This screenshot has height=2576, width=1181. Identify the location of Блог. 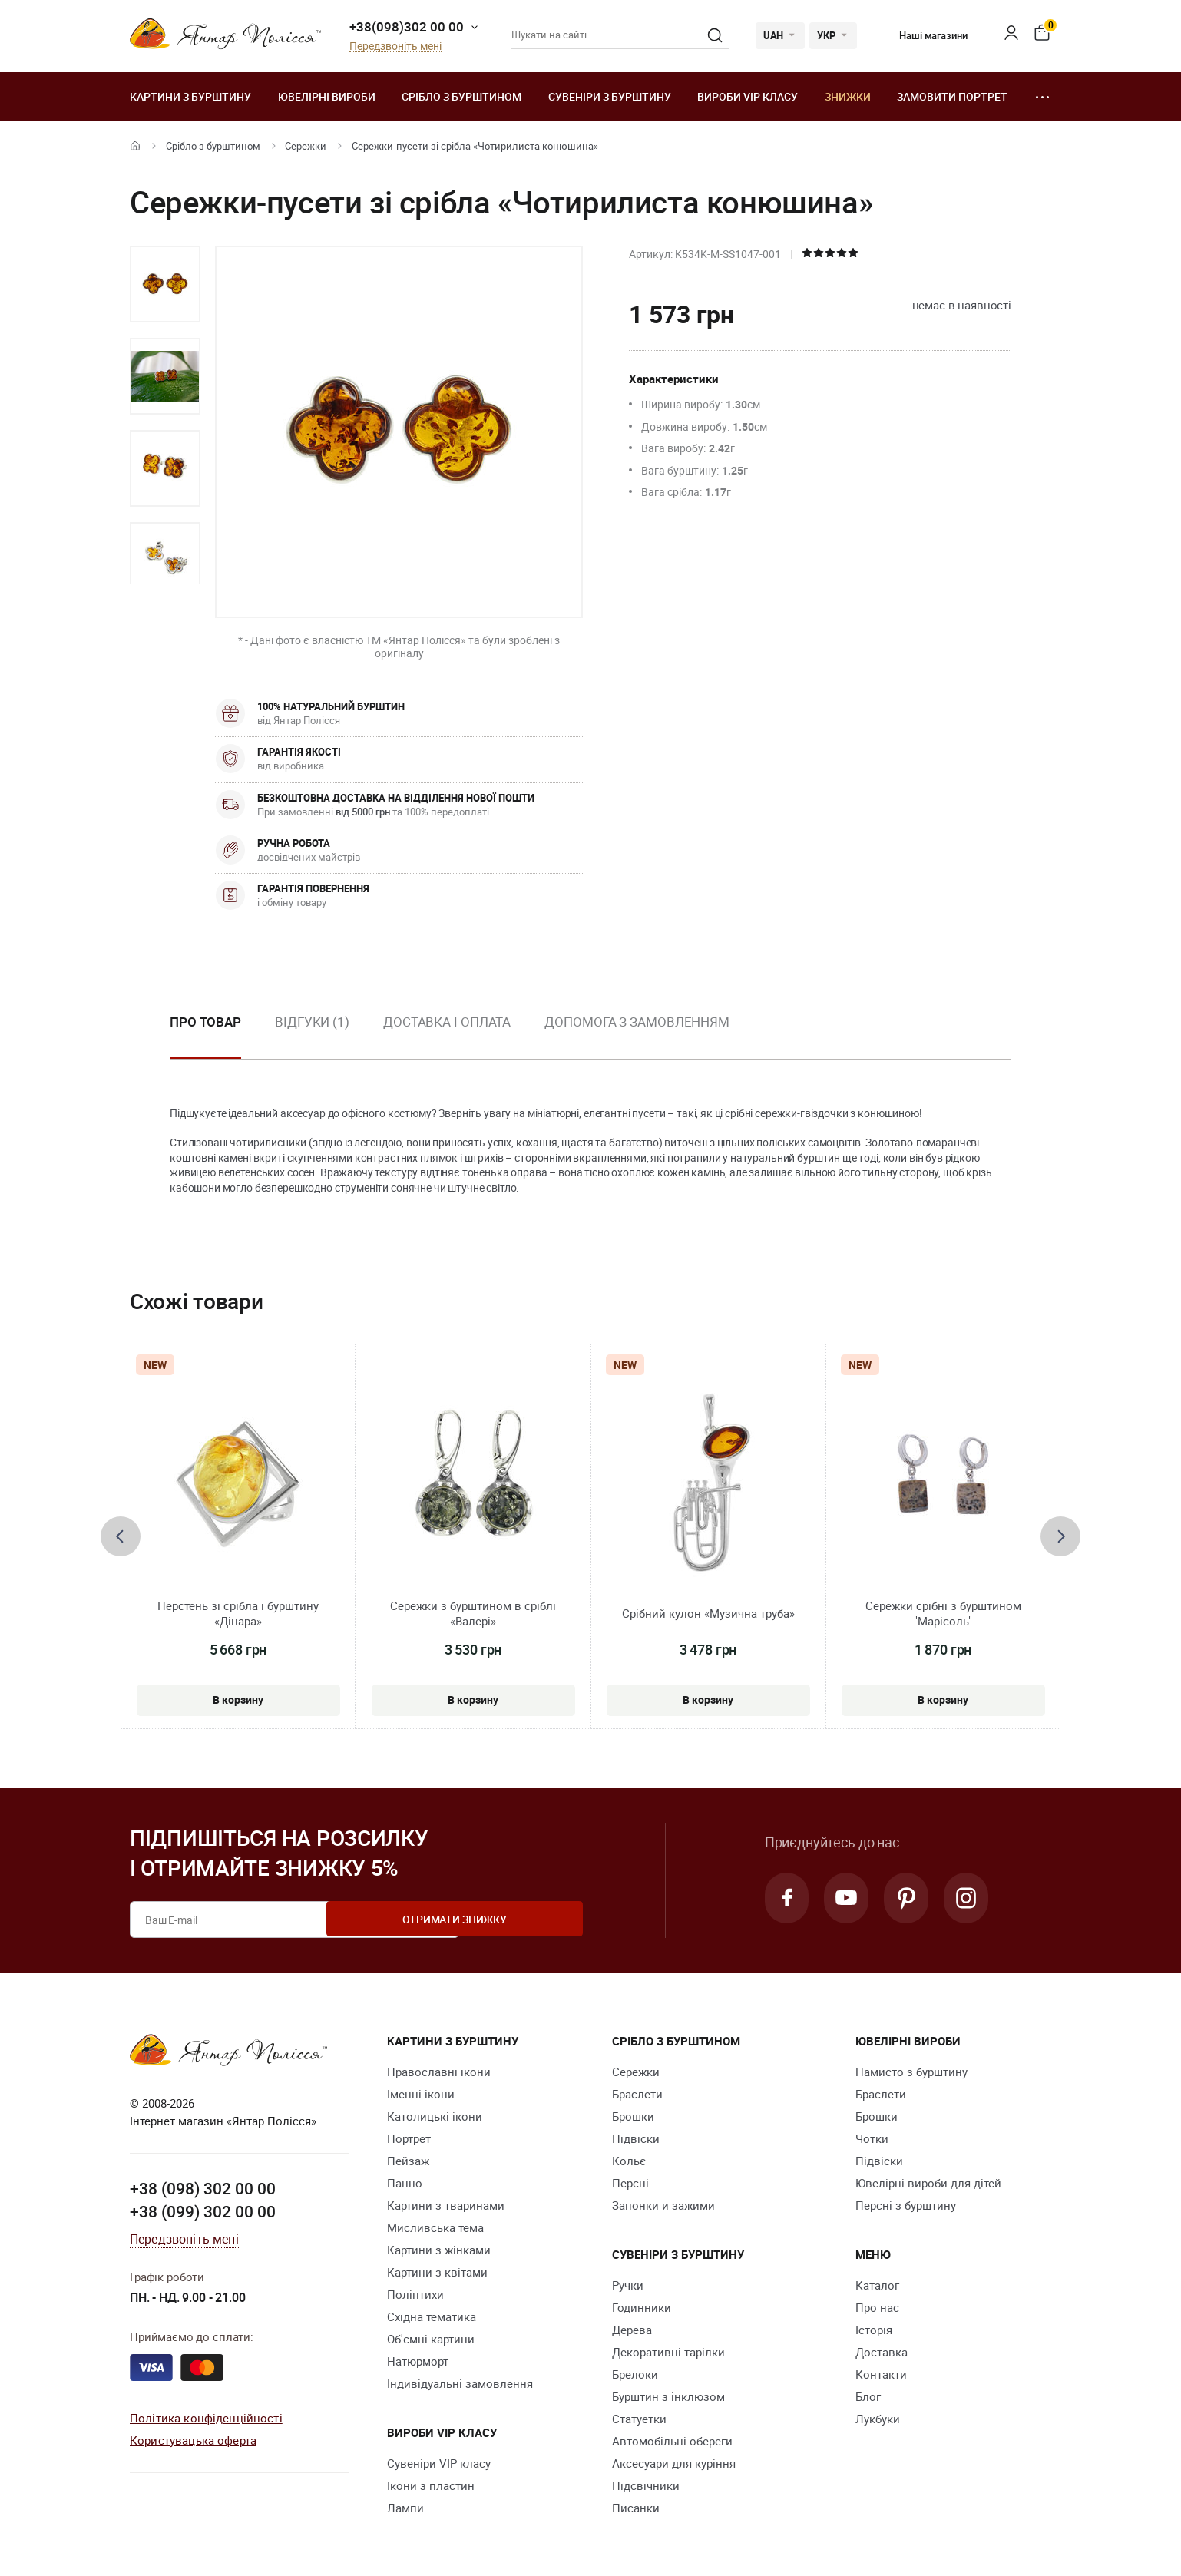
(868, 2396).